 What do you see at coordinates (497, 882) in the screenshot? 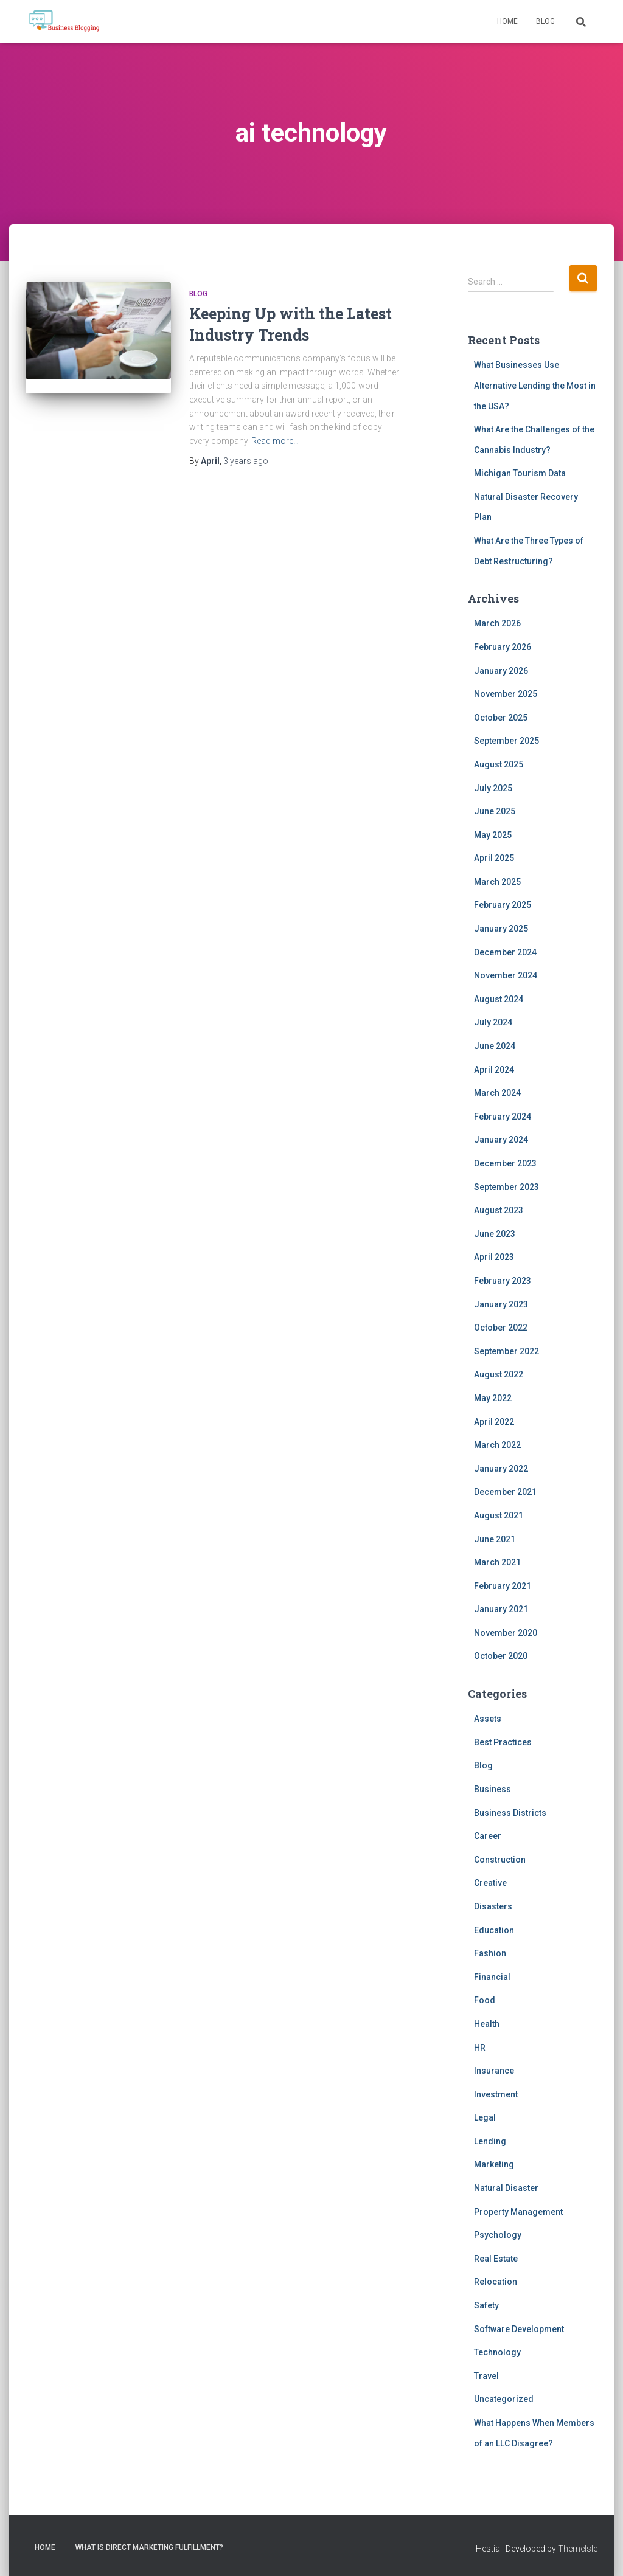
I see `March 2025` at bounding box center [497, 882].